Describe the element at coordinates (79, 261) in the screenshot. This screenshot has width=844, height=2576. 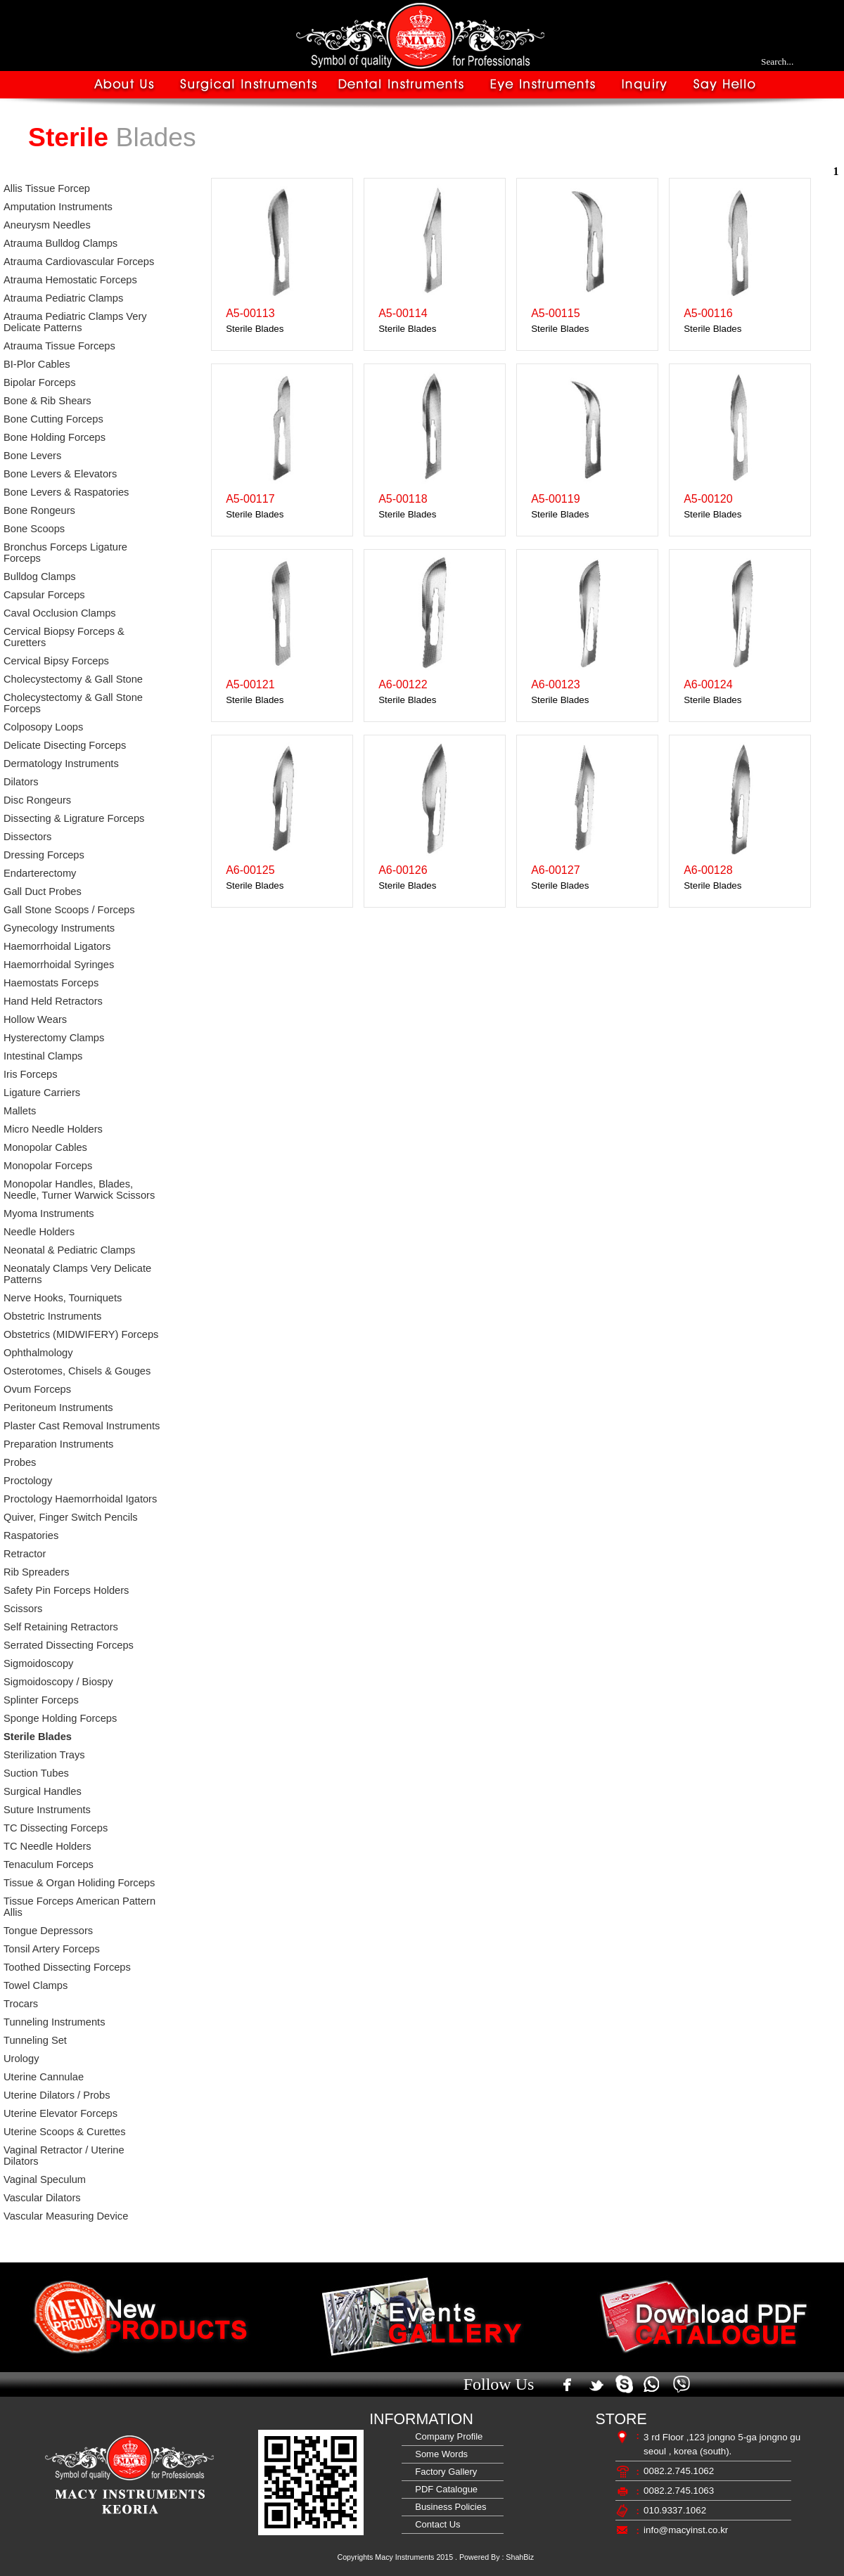
I see `Atrauma Cardiovascular Forceps` at that location.